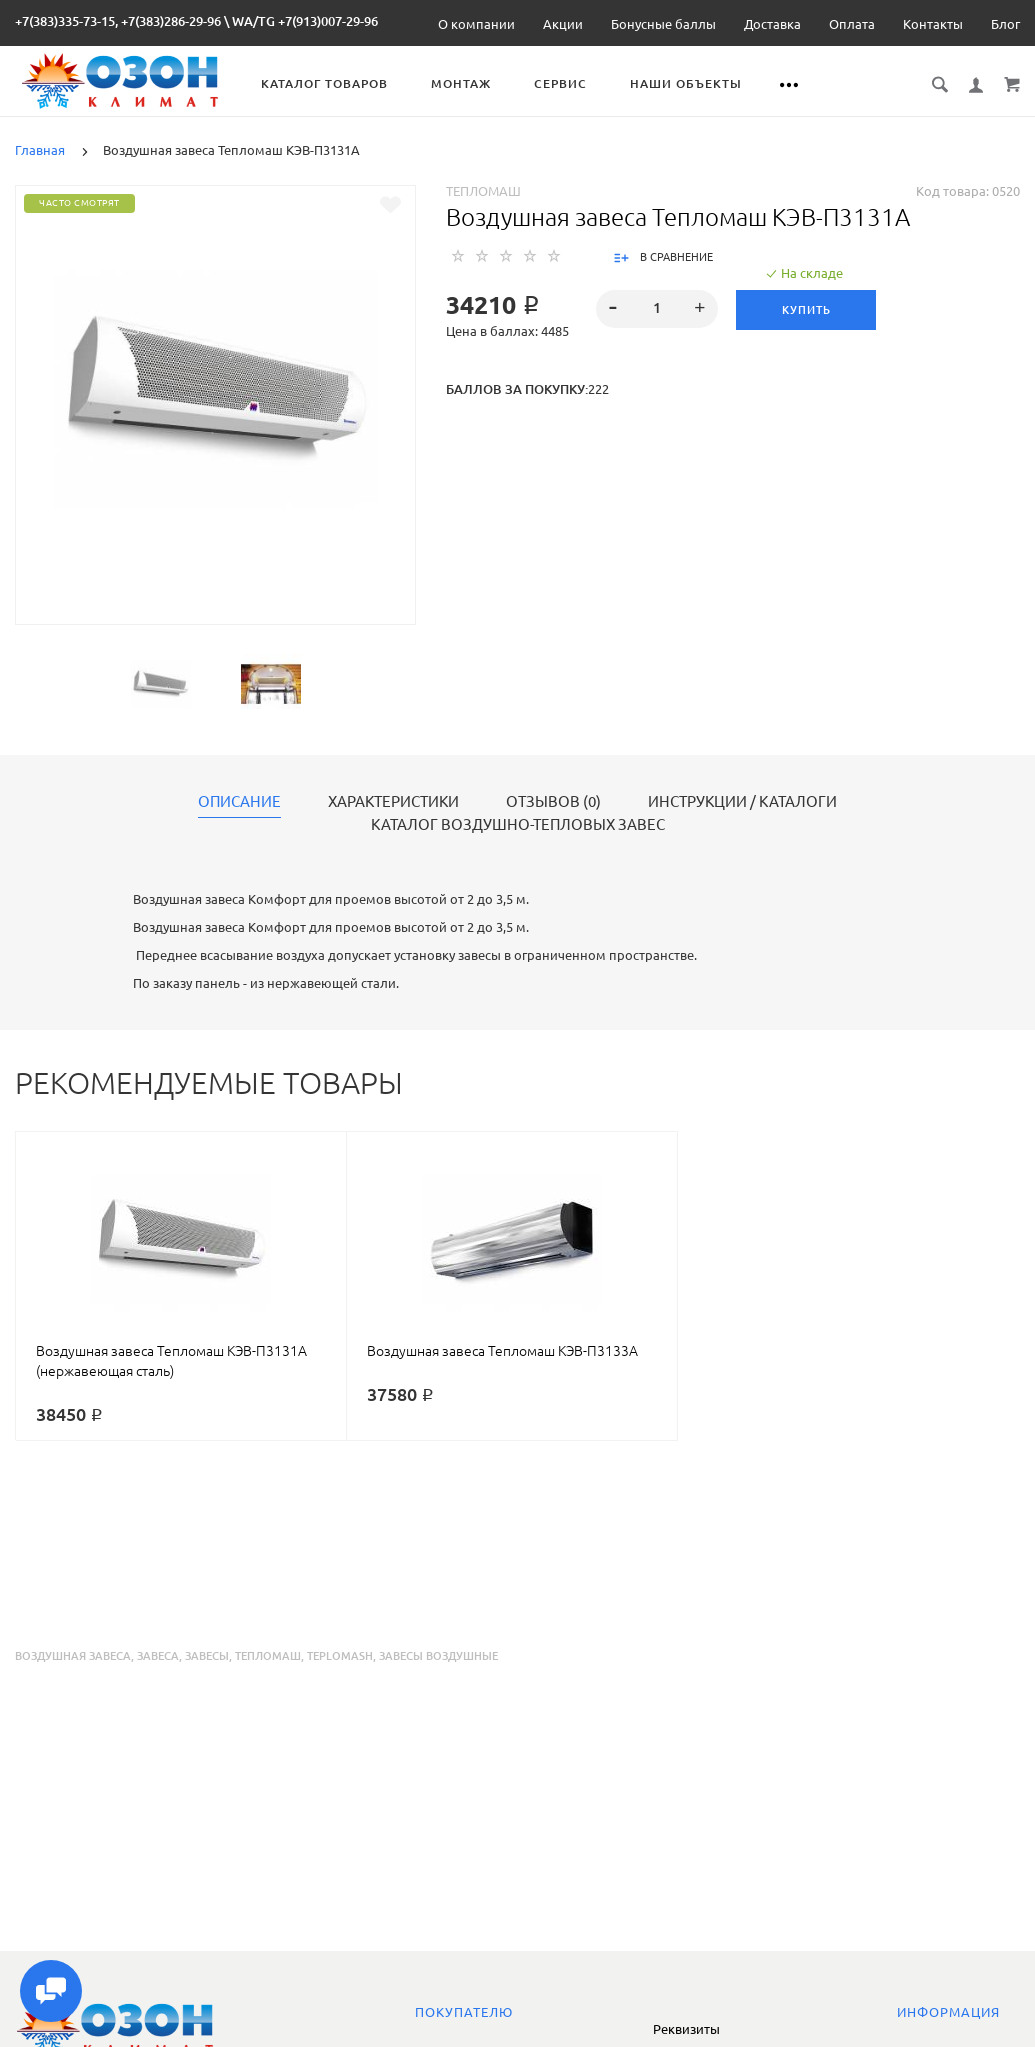  What do you see at coordinates (393, 802) in the screenshot?
I see `Характеристики` at bounding box center [393, 802].